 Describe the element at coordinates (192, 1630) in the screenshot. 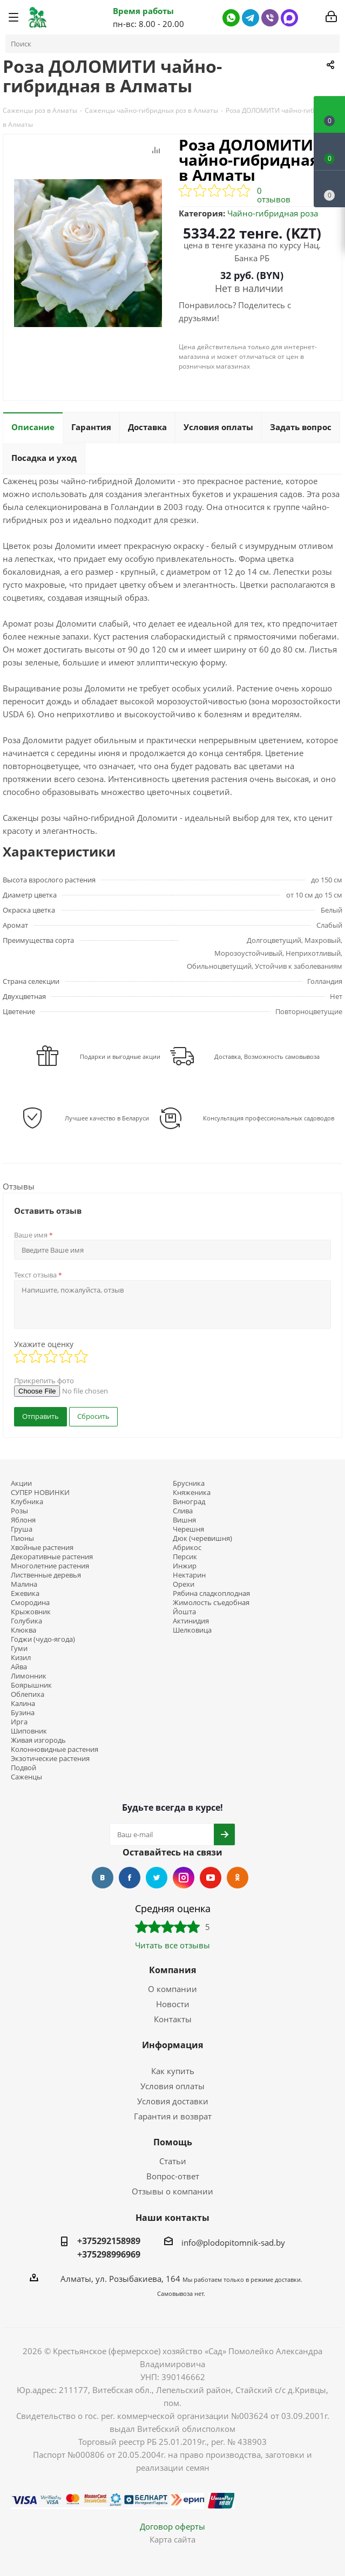

I see `Шелковица` at that location.